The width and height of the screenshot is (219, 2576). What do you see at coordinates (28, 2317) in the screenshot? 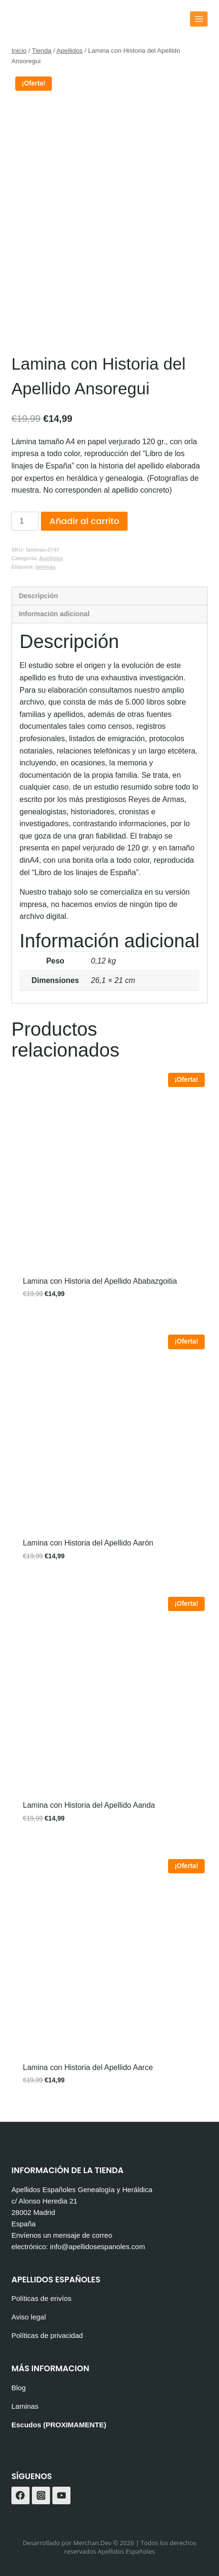
I see `Aviso legal` at bounding box center [28, 2317].